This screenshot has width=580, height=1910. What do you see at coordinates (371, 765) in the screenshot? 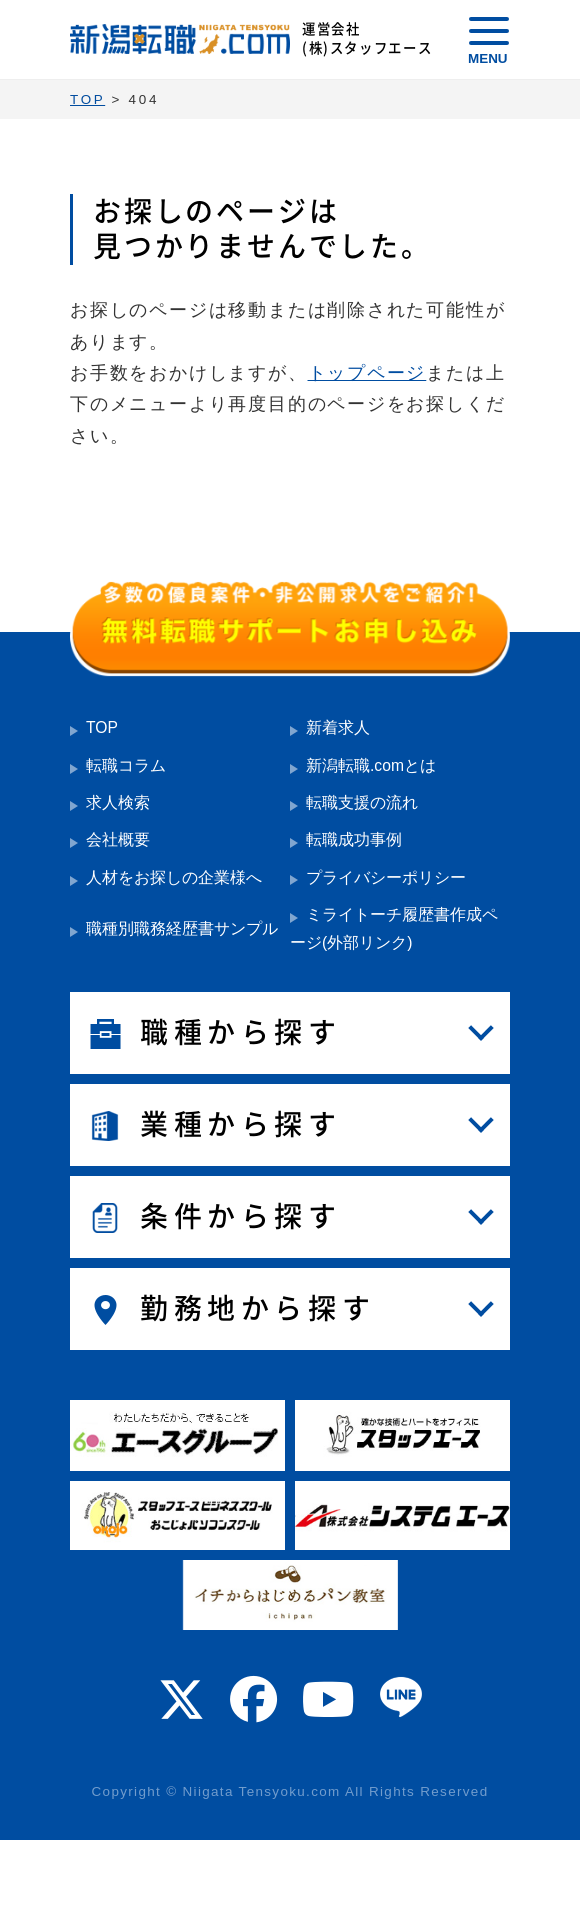
I see `新潟転職.comとは` at bounding box center [371, 765].